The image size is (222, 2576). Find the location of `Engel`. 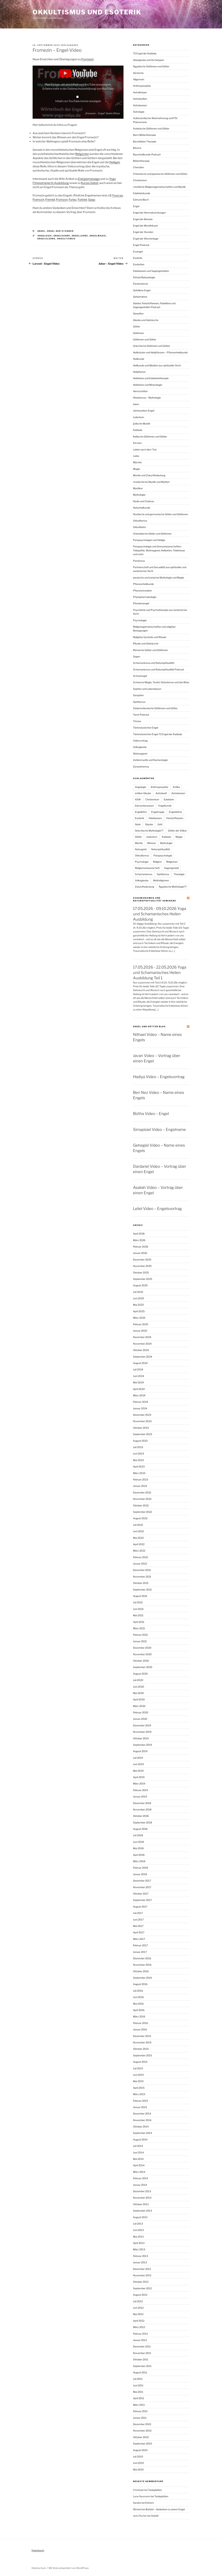

Engel is located at coordinates (41, 231).